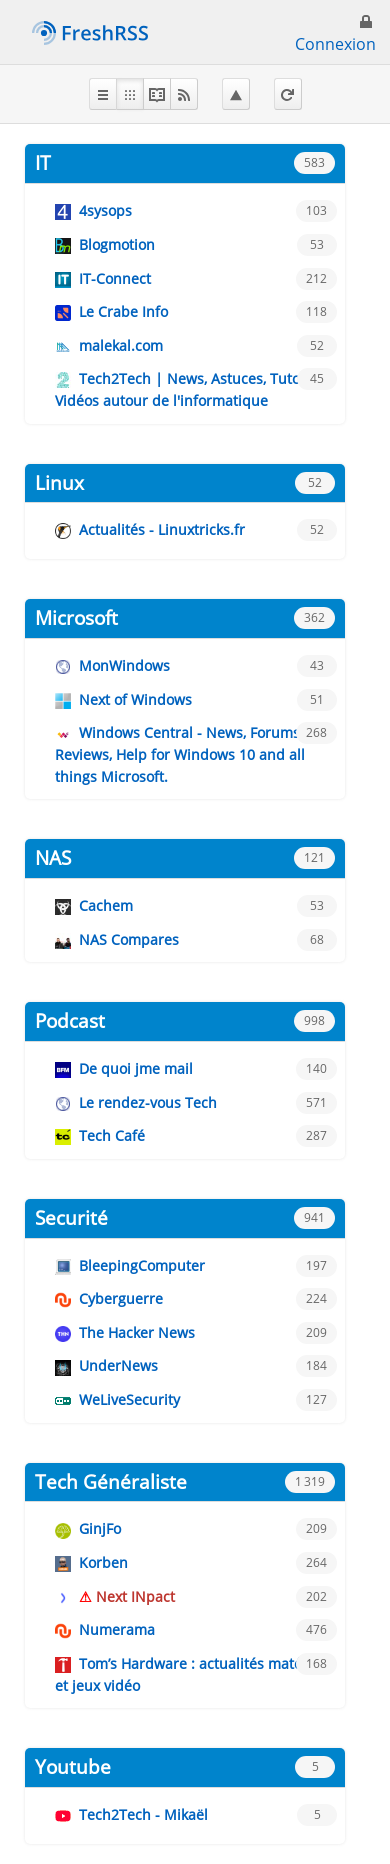  I want to click on De quoi jme mail, so click(136, 1068).